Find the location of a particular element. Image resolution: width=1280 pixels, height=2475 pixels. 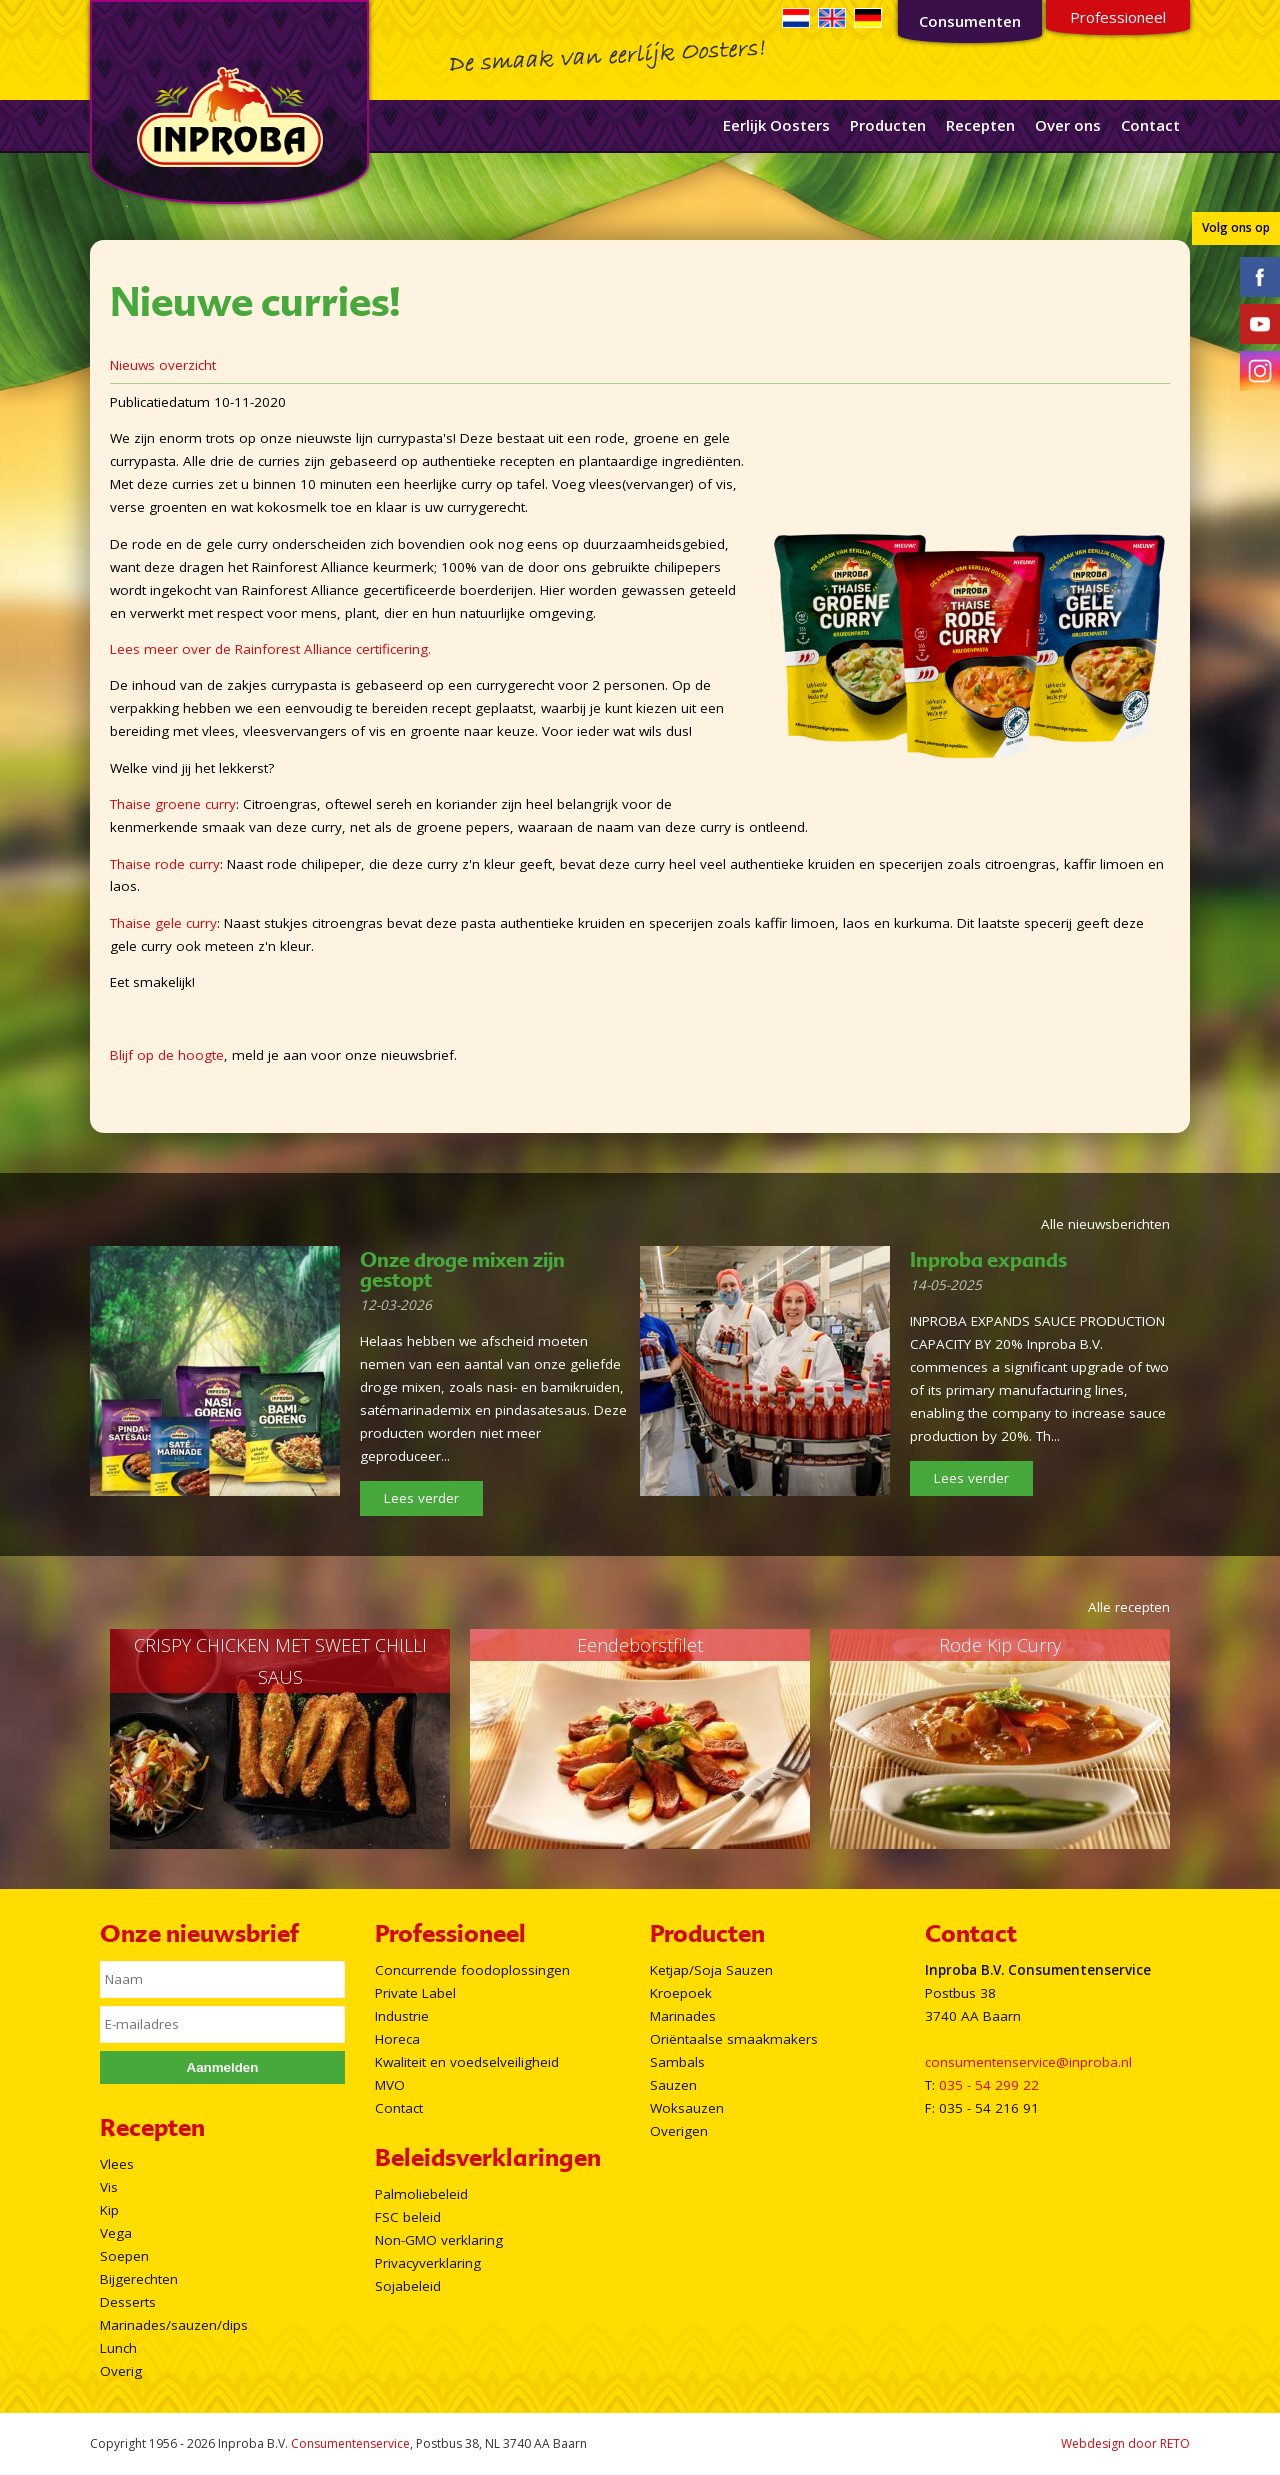

Concurrende foodoplossingen is located at coordinates (472, 1970).